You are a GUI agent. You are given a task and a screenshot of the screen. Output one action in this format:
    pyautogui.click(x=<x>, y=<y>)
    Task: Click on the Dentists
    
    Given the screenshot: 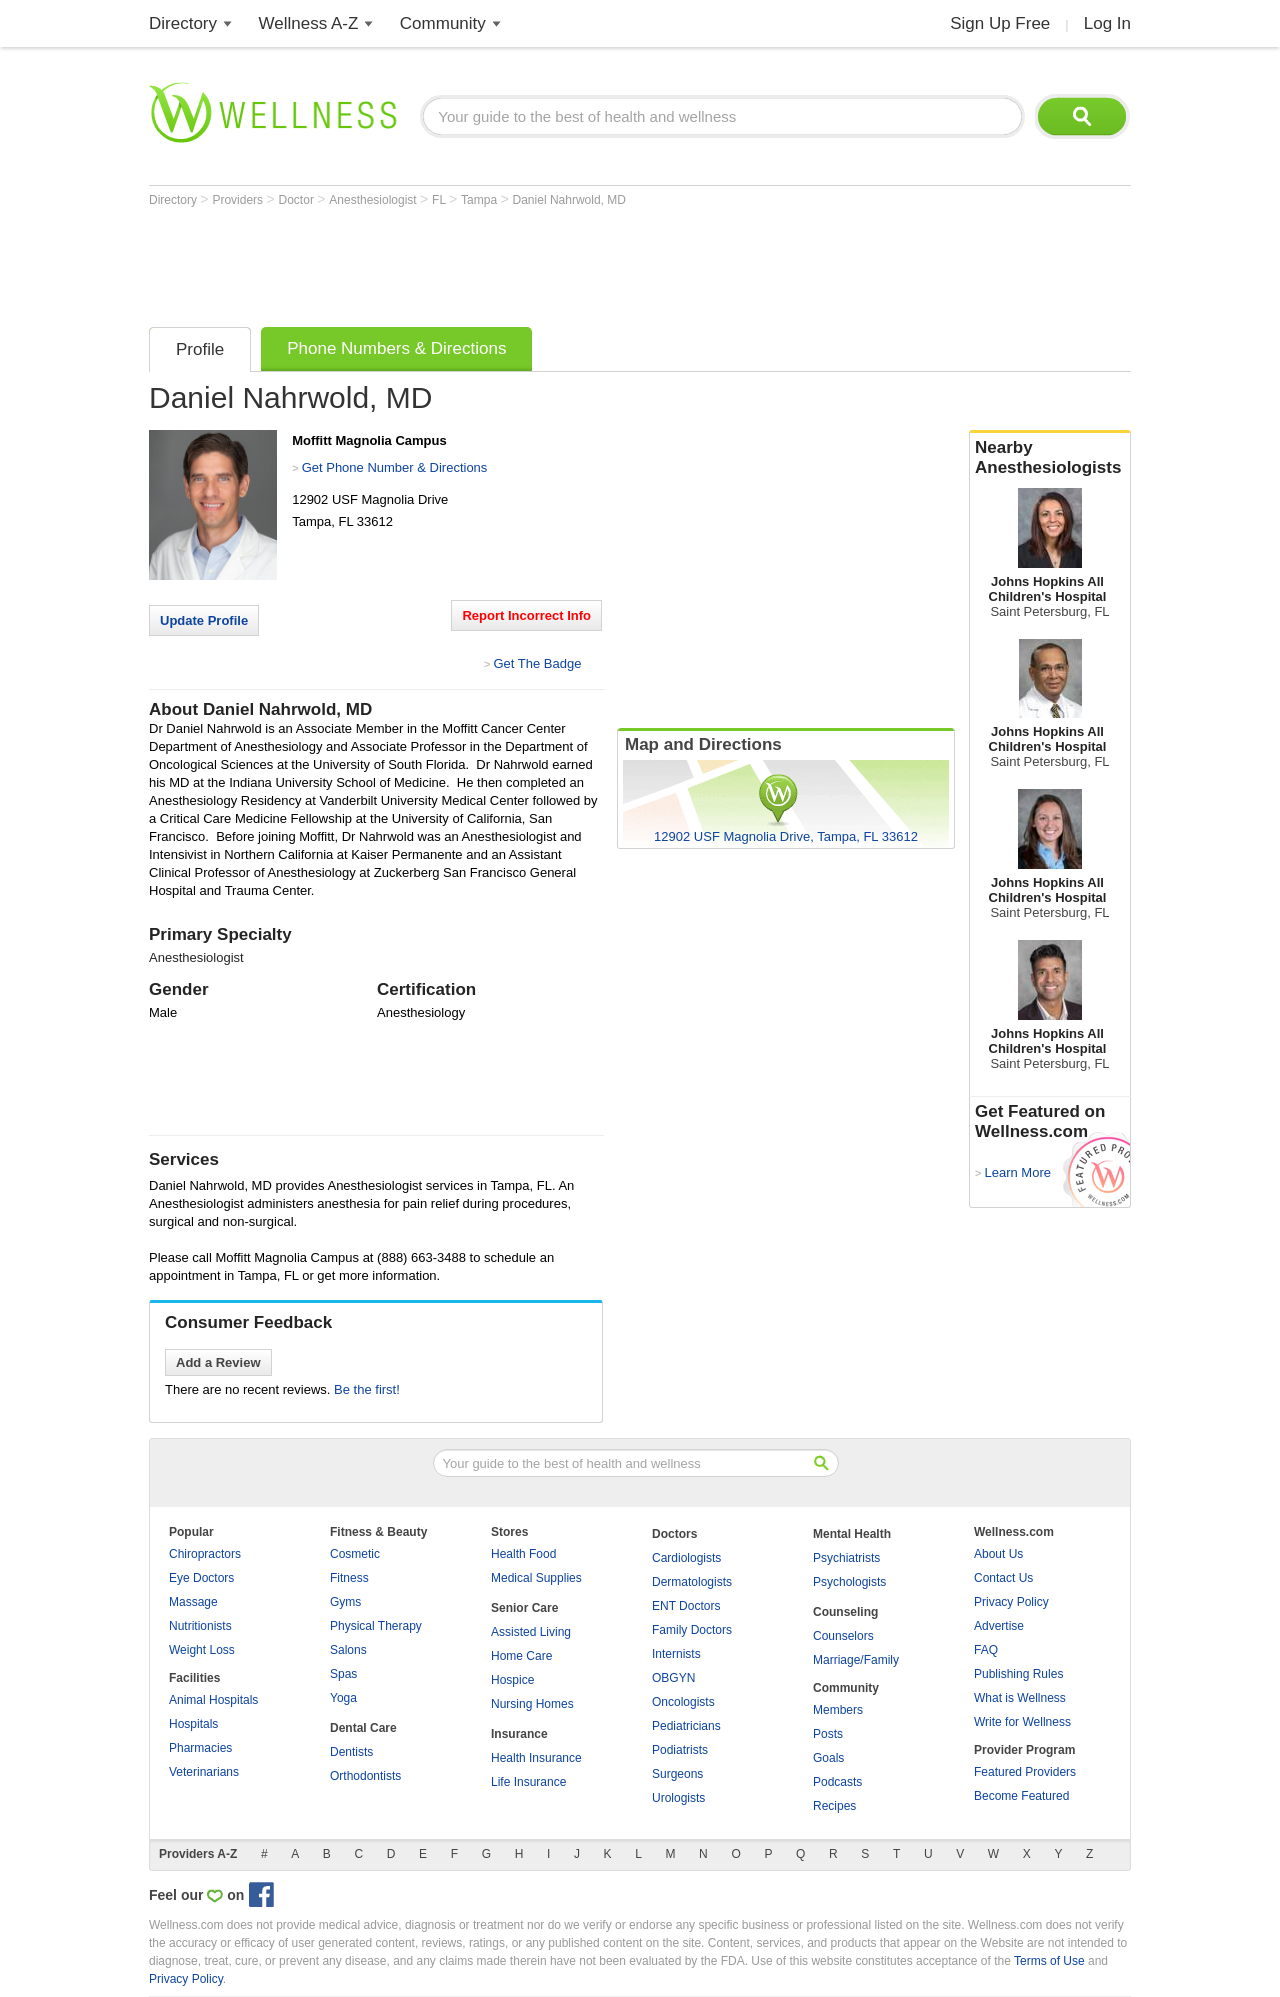 What is the action you would take?
    pyautogui.click(x=351, y=1752)
    